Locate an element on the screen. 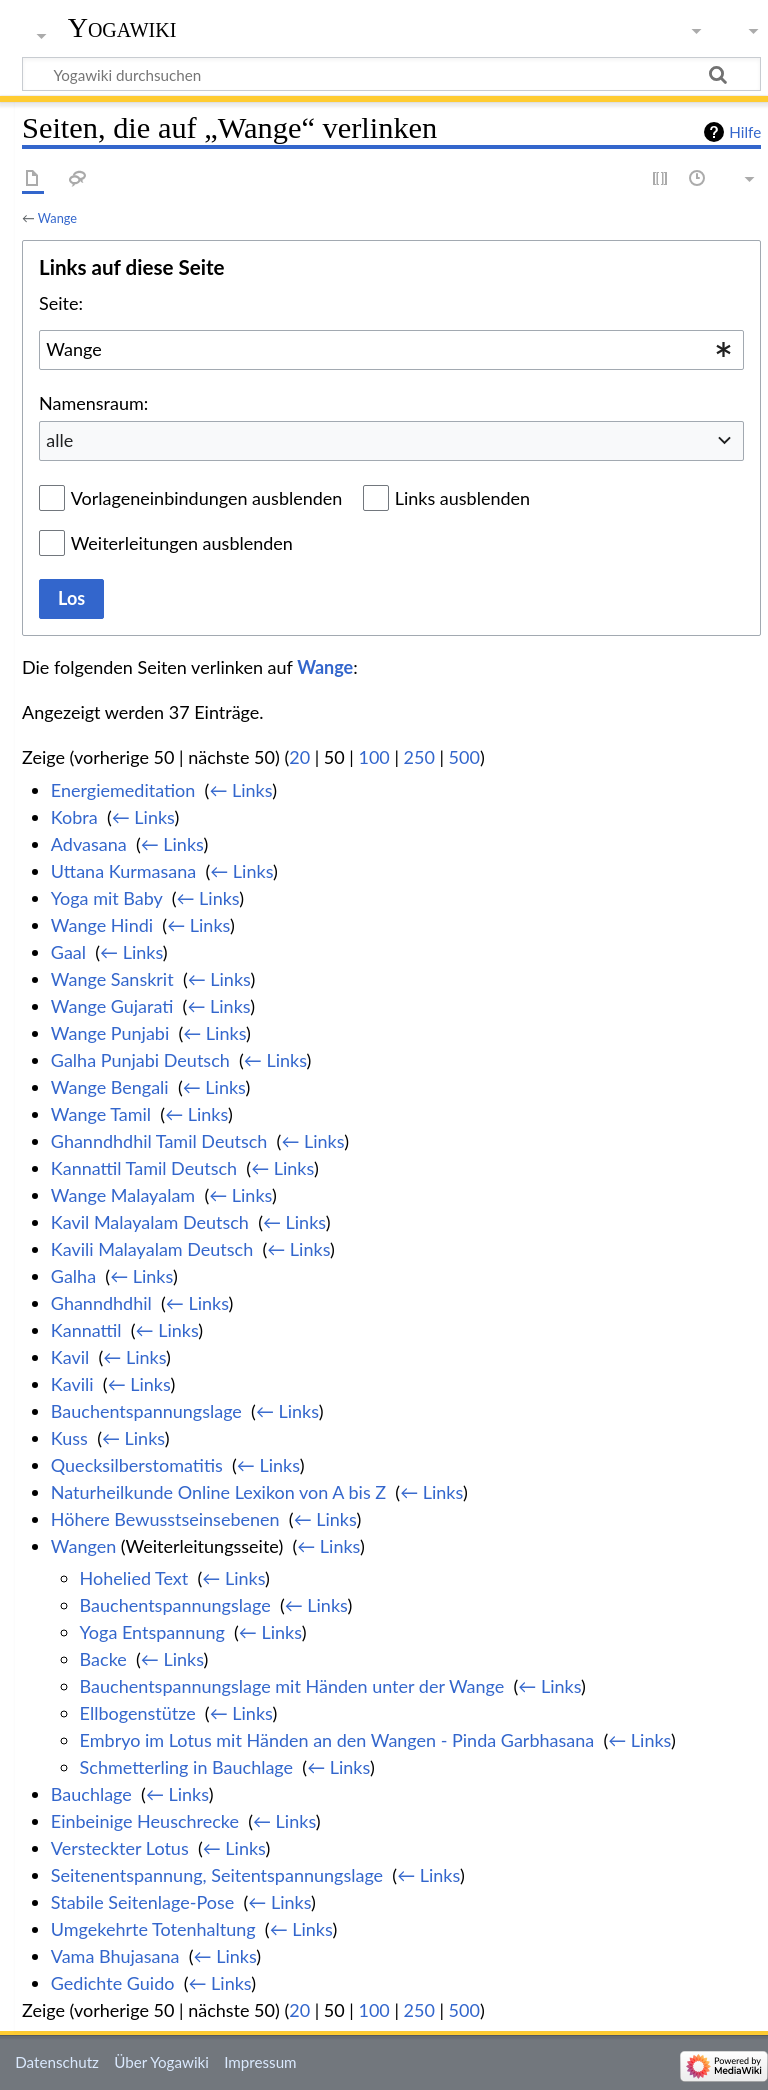 Image resolution: width=768 pixels, height=2090 pixels. Embryo im Lotus mit Händen an den Wangen - Pinda Garbhasana is located at coordinates (337, 1740).